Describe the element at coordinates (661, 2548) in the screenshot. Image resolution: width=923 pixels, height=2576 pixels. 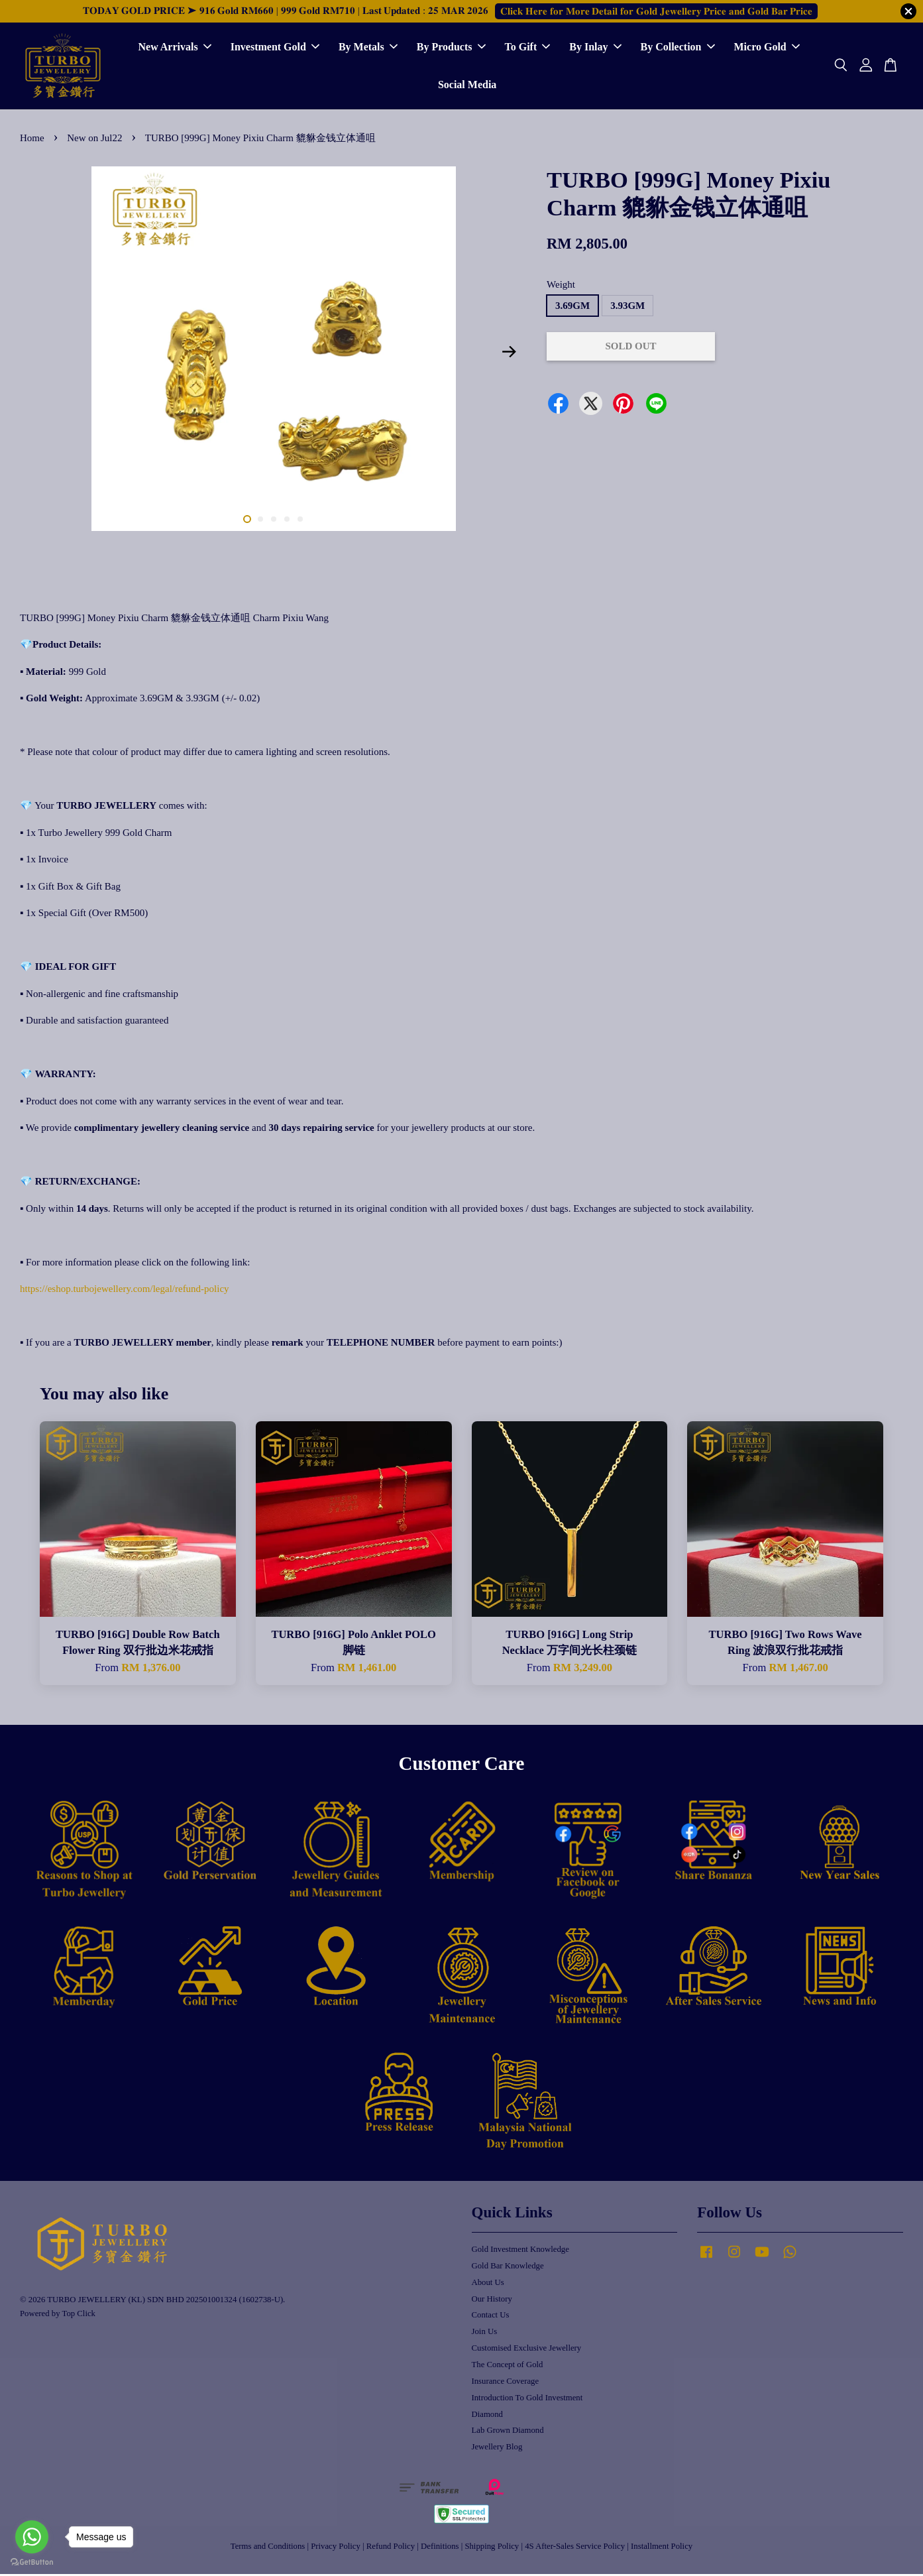
I see `Installment Policy` at that location.